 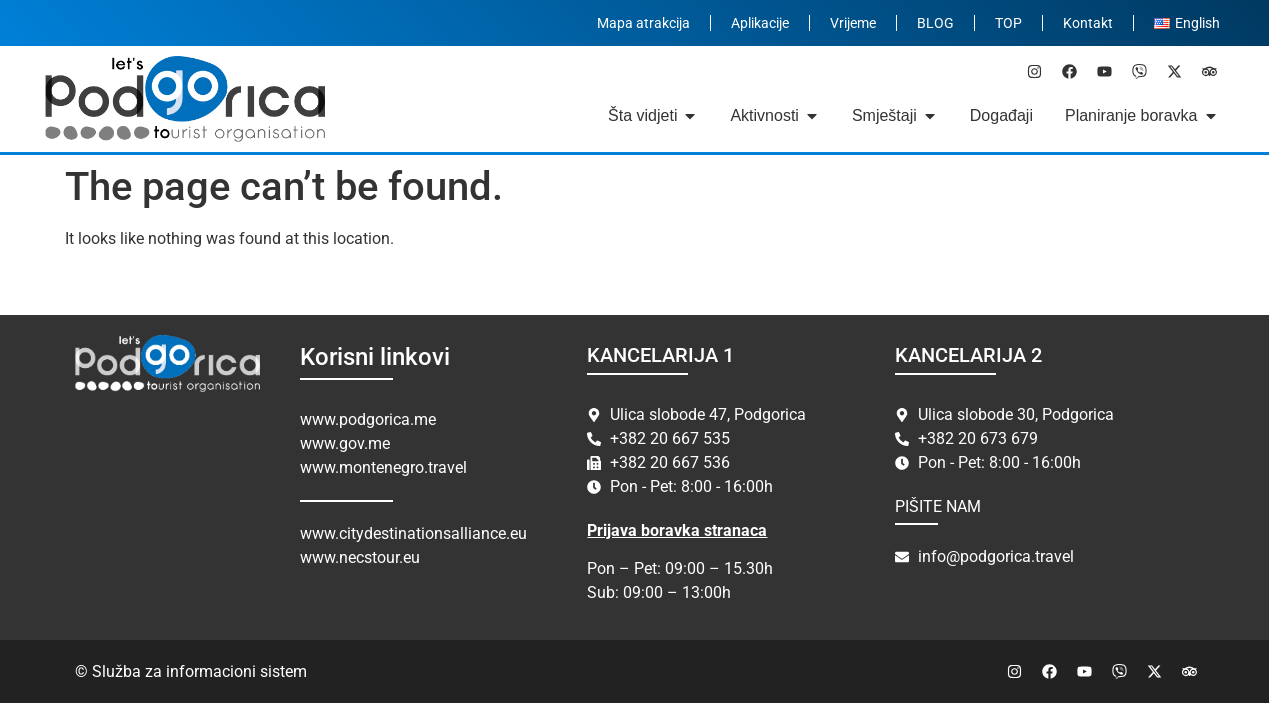 What do you see at coordinates (643, 23) in the screenshot?
I see `Mapa atrakcija` at bounding box center [643, 23].